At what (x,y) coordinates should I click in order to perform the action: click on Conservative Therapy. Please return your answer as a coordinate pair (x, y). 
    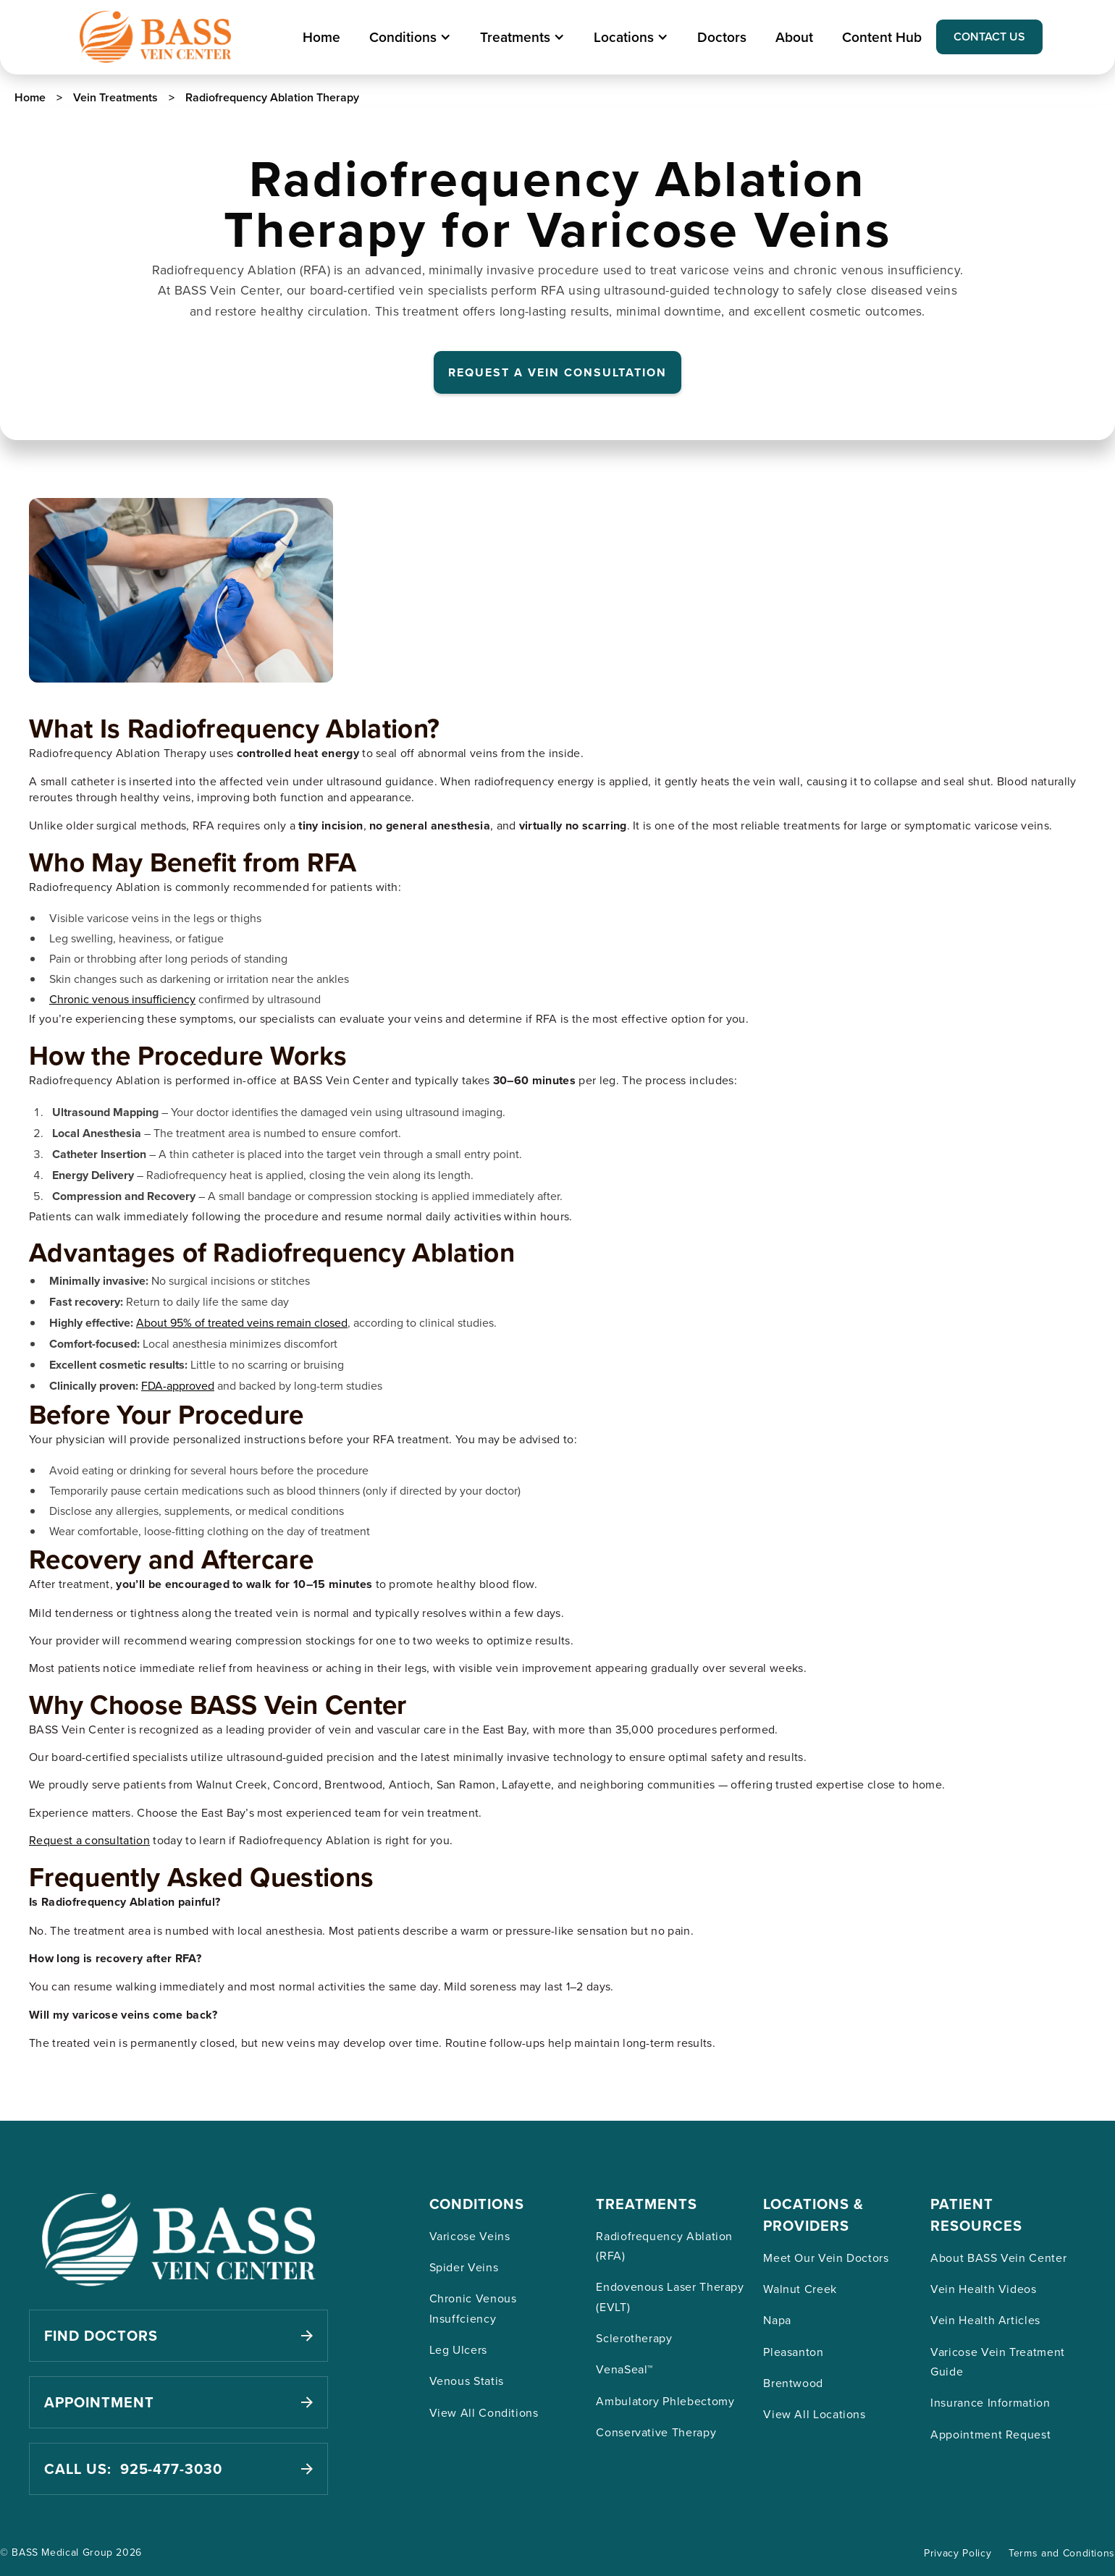
    Looking at the image, I should click on (656, 2432).